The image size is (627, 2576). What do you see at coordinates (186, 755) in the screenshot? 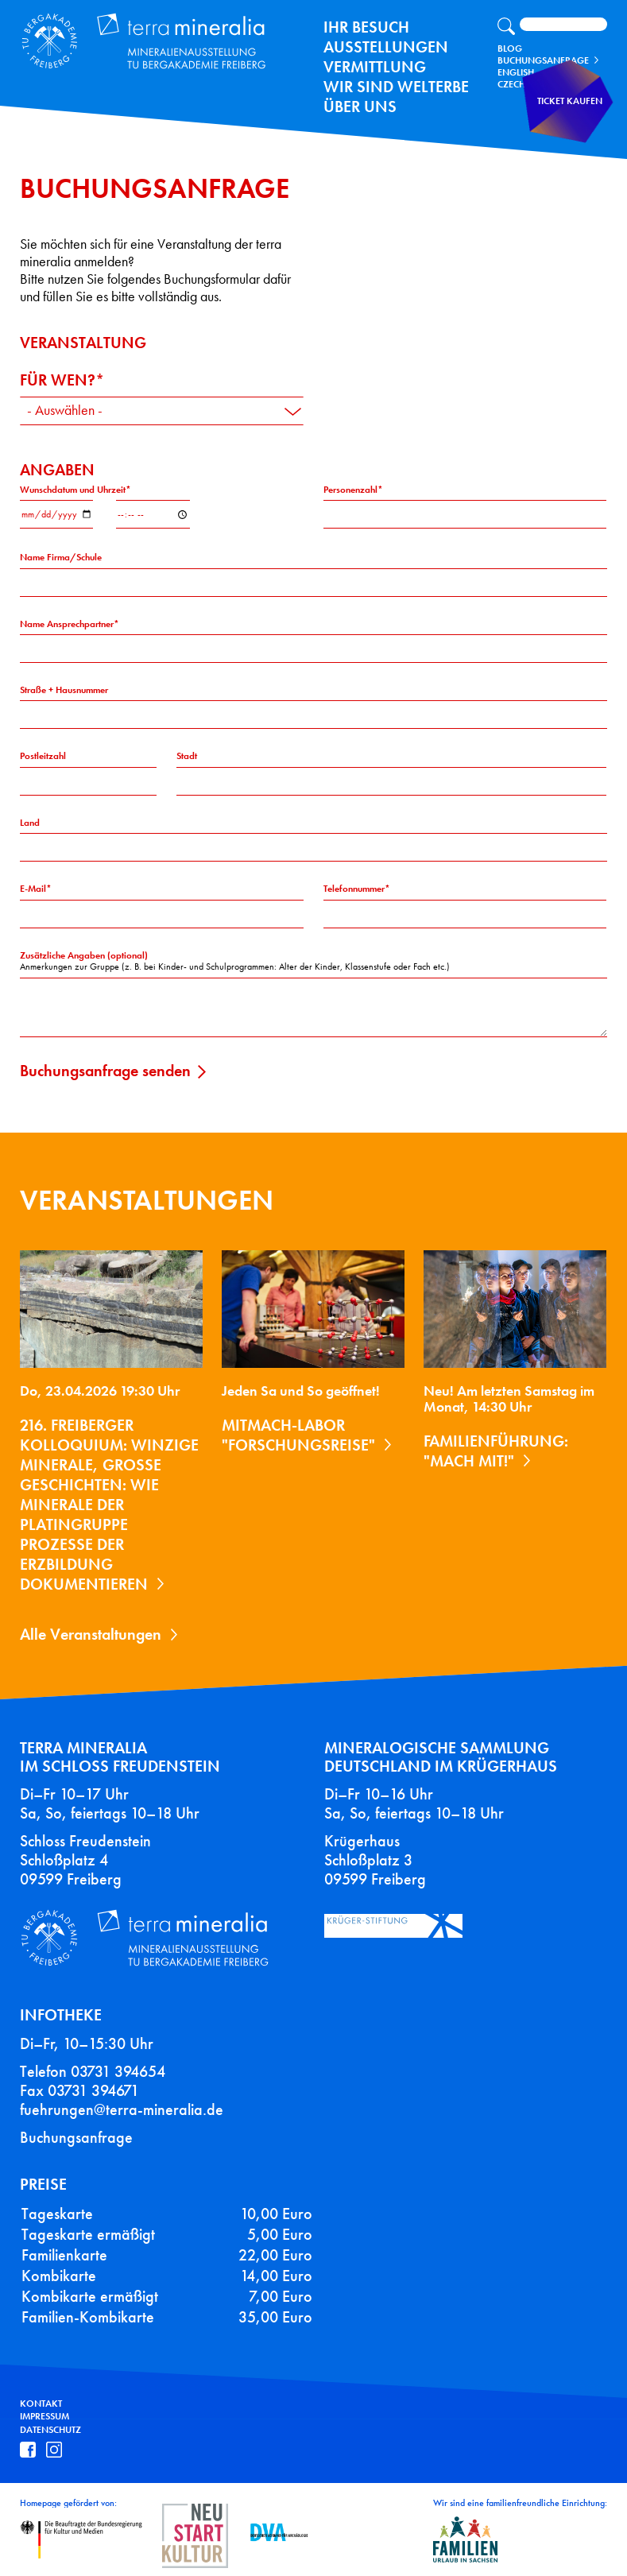
I see `Stadt` at bounding box center [186, 755].